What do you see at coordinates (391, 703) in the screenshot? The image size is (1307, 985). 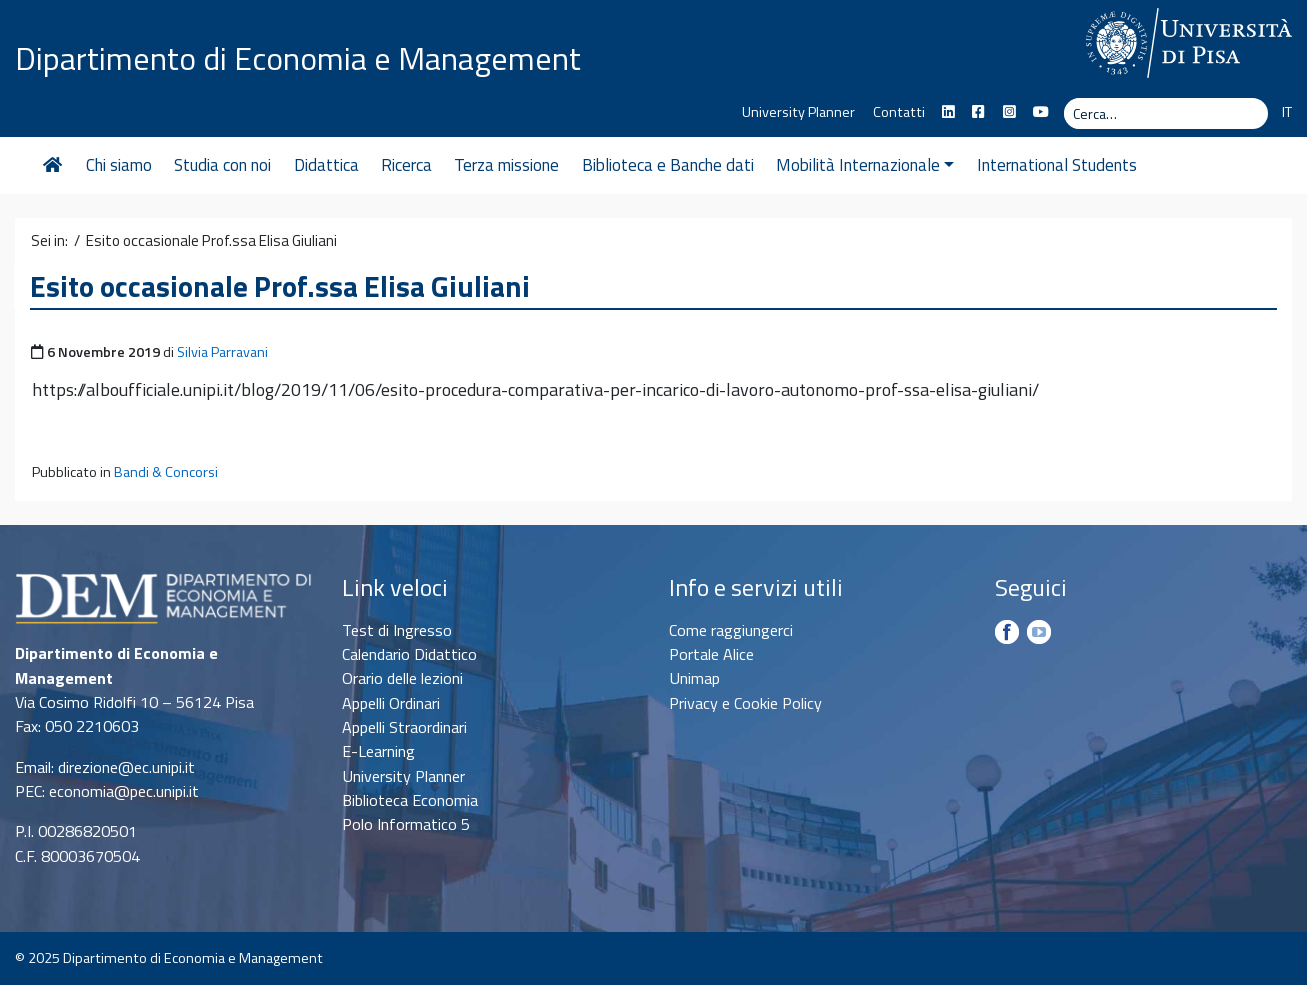 I see `Appelli Ordinari` at bounding box center [391, 703].